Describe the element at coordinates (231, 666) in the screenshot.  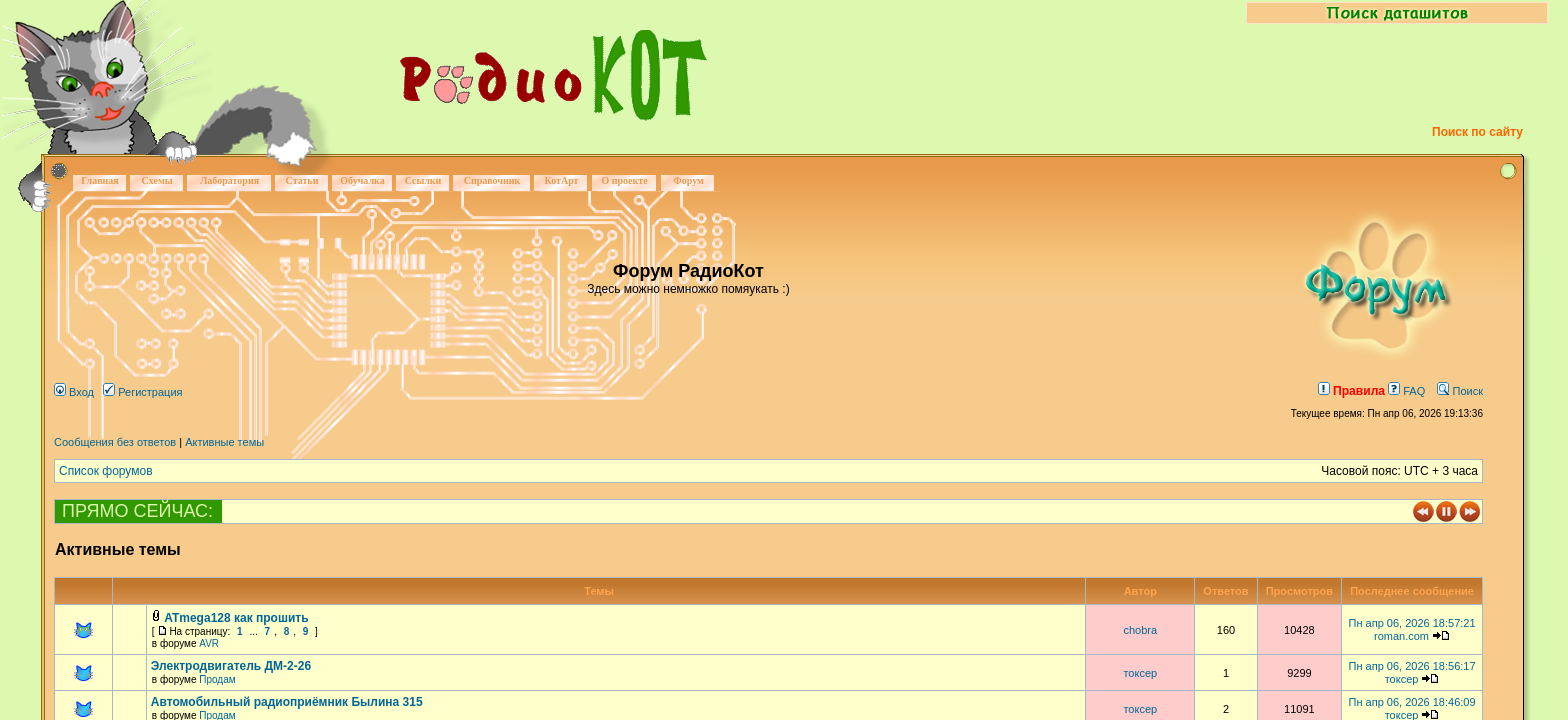
I see `Электродвигатель ДМ-2-26` at that location.